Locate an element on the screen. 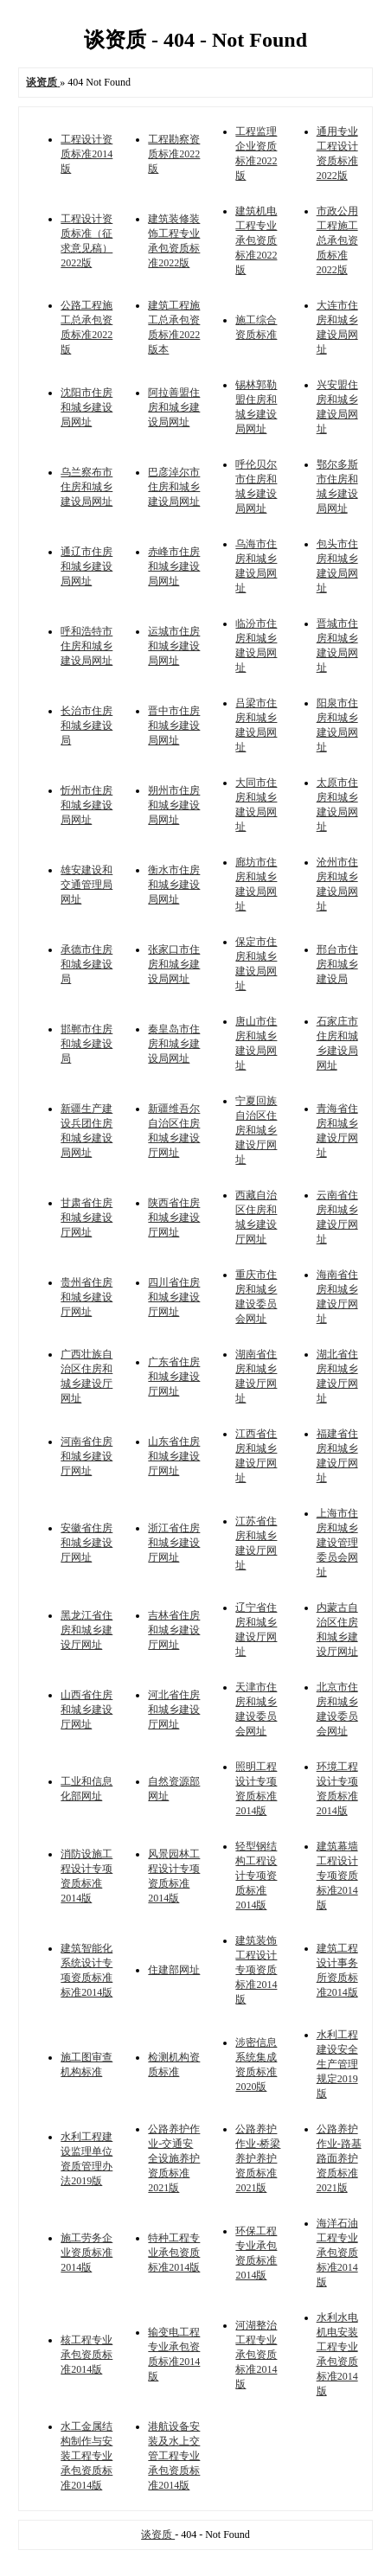 The width and height of the screenshot is (391, 2576). 住建部网址 is located at coordinates (174, 1970).